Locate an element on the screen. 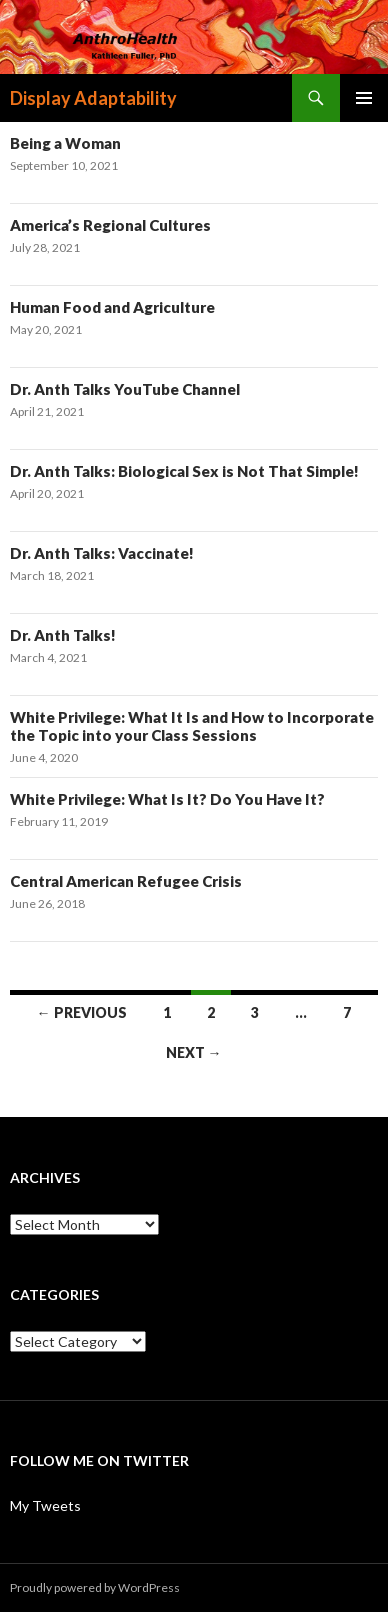 Image resolution: width=388 pixels, height=1612 pixels. Proudly powered by WordPress is located at coordinates (95, 1587).